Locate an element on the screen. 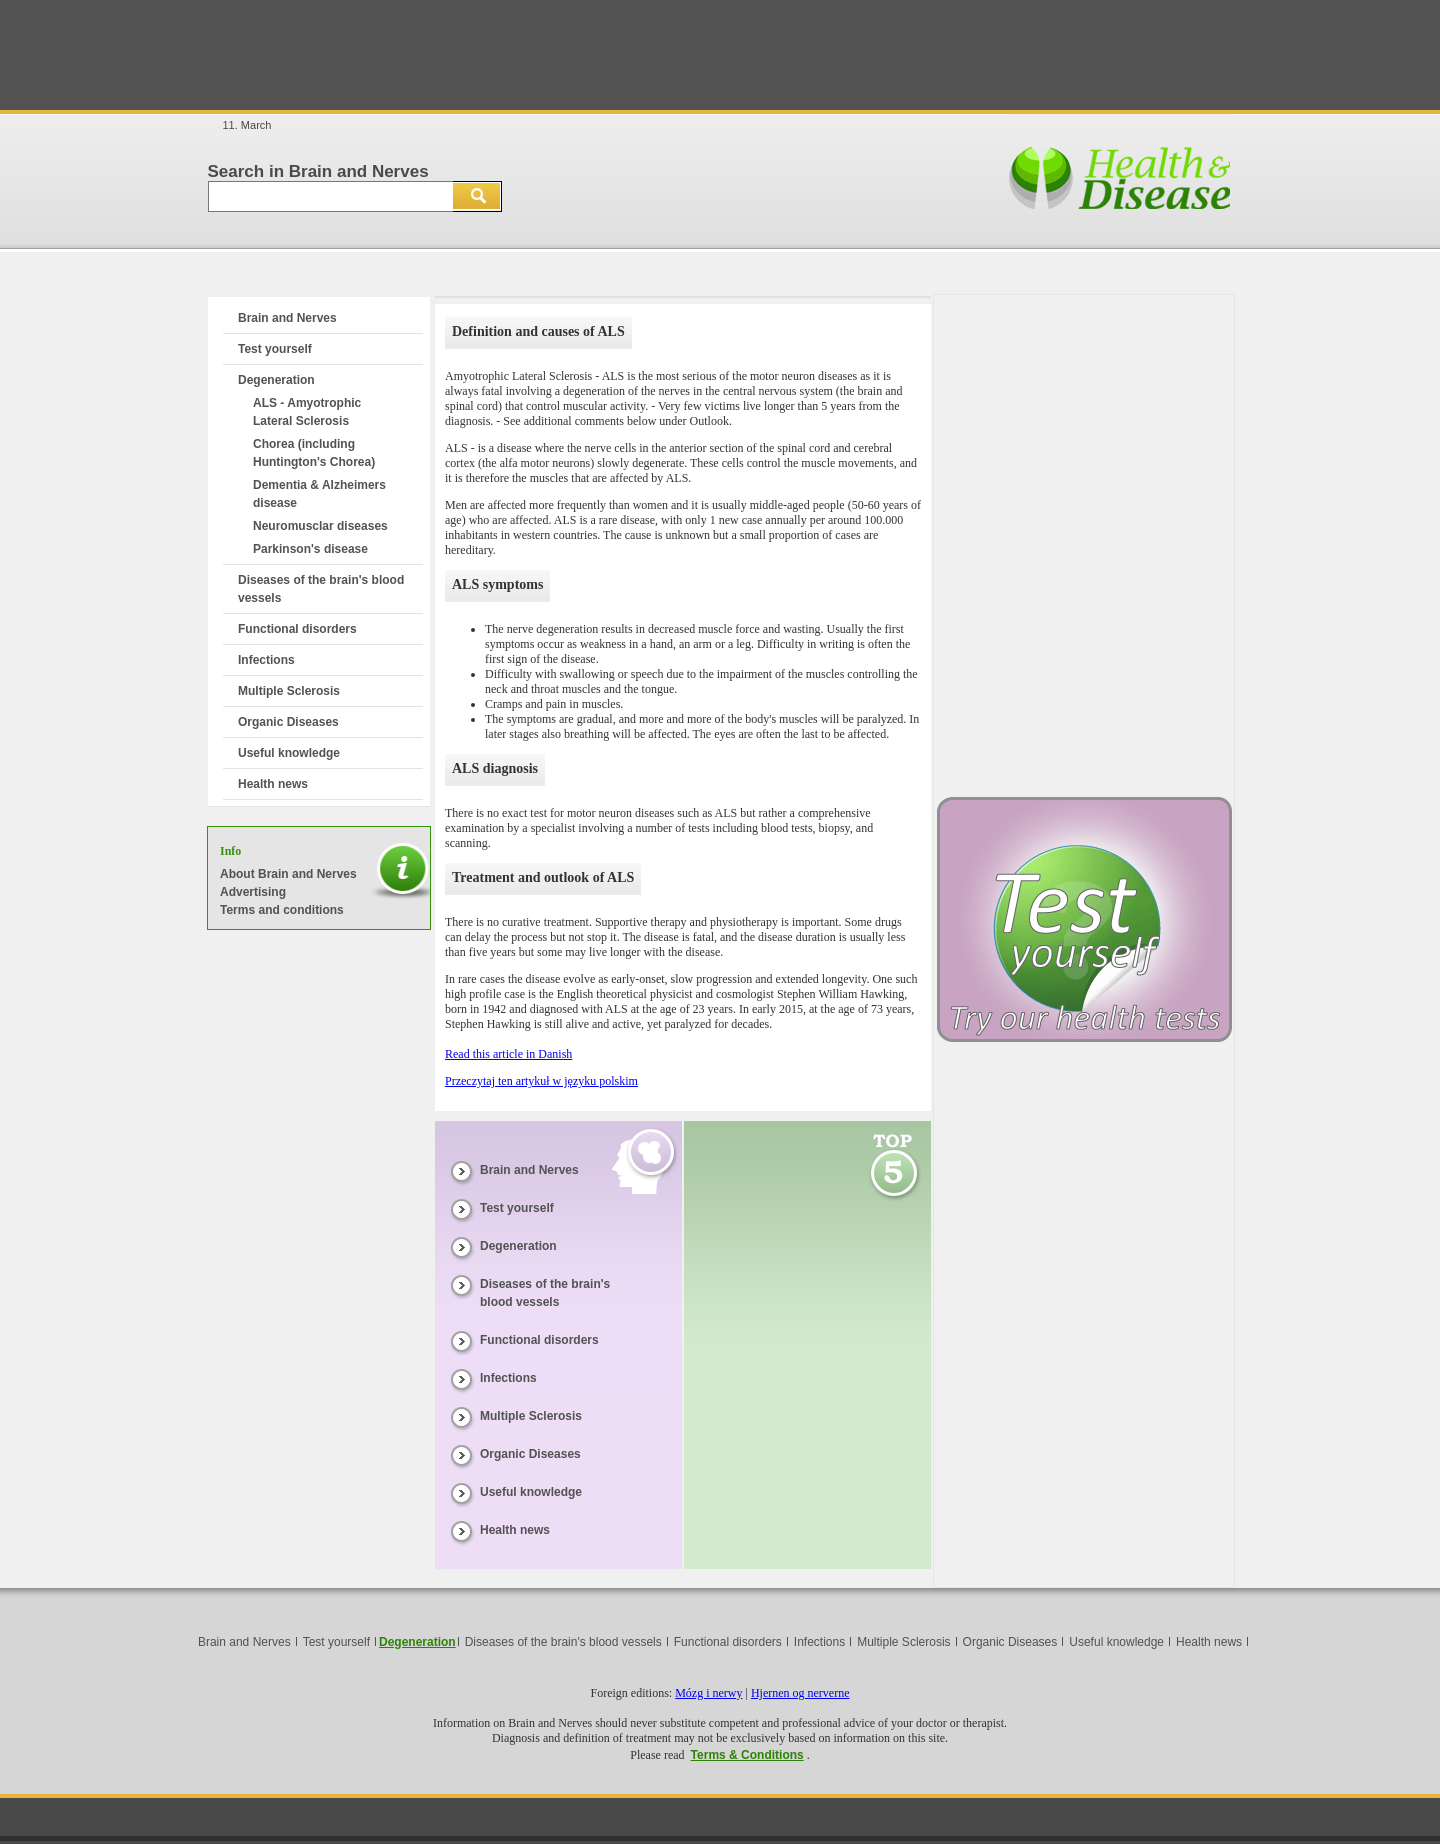 Image resolution: width=1440 pixels, height=1844 pixels. About Brain and Nerves is located at coordinates (288, 874).